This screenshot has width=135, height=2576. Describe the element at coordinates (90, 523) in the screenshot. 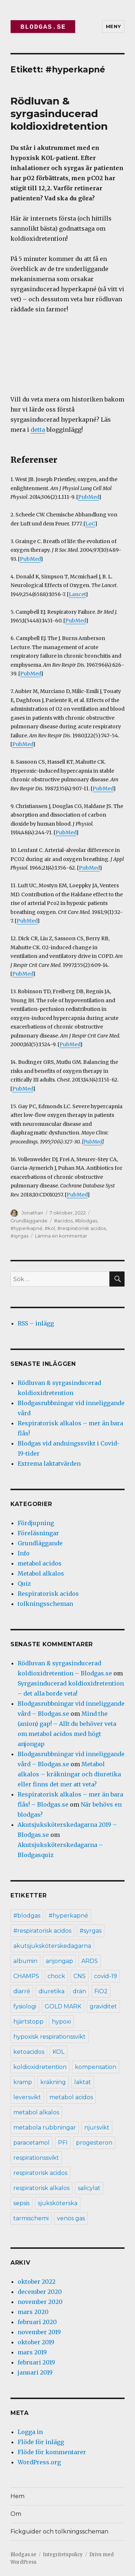

I see `LoC` at that location.